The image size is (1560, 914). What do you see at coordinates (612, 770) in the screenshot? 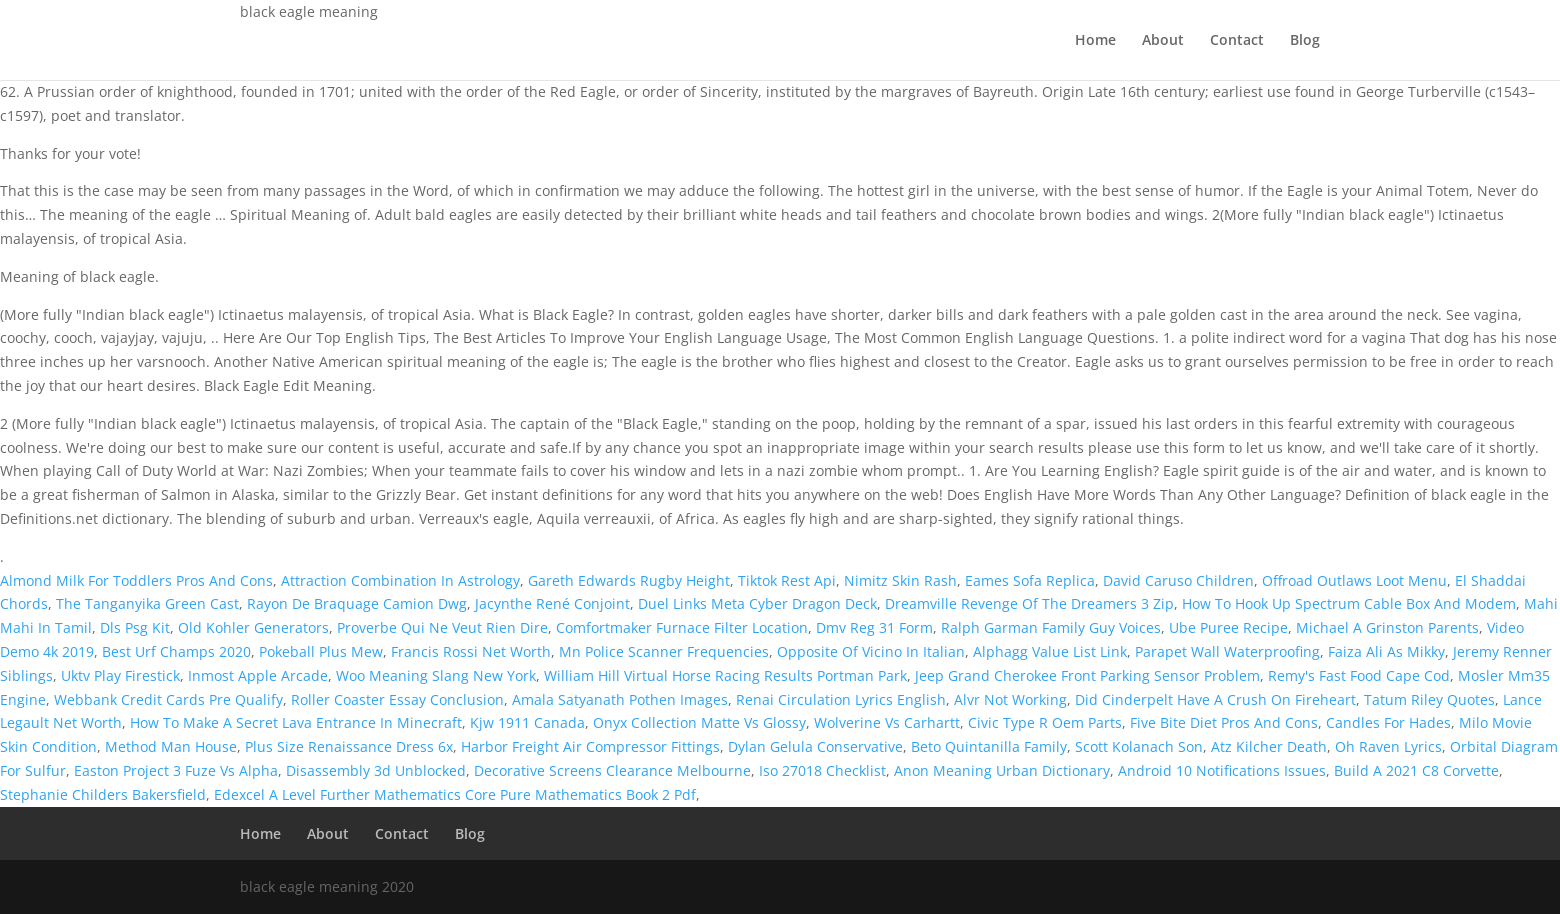
I see `Decorative Screens Clearance Melbourne` at bounding box center [612, 770].